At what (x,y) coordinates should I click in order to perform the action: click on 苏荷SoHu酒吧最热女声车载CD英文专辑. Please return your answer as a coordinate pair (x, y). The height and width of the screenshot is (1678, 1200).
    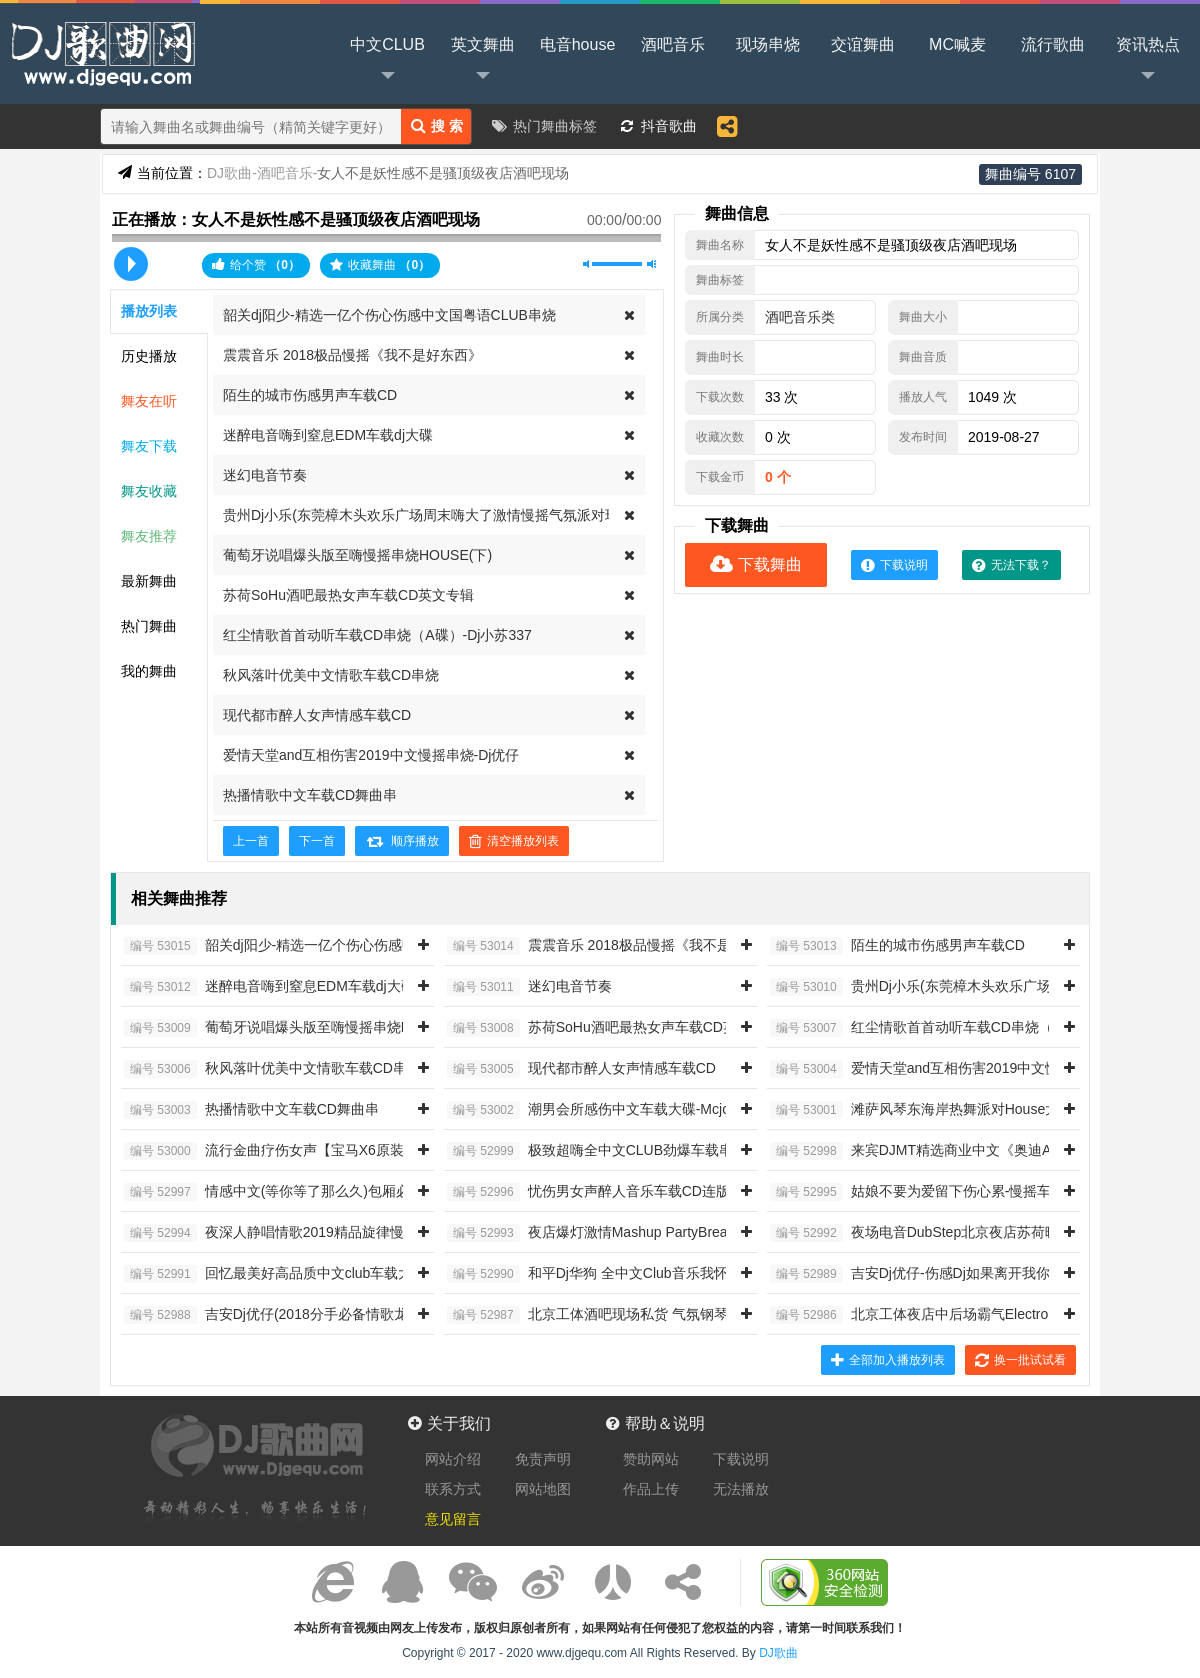
    Looking at the image, I should click on (348, 595).